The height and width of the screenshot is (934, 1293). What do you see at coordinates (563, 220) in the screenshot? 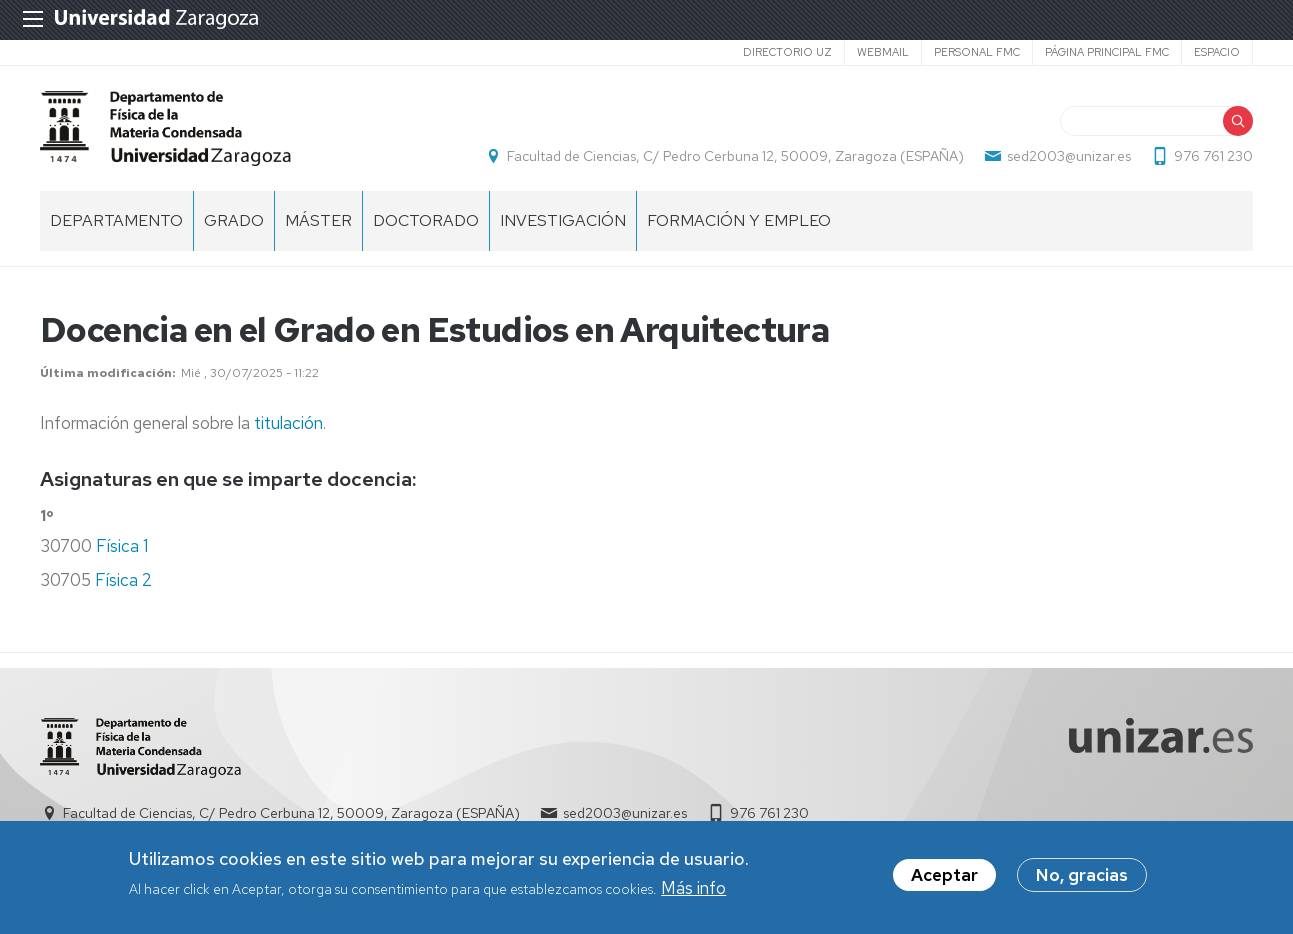
I see `Investigación [menuitem]` at bounding box center [563, 220].